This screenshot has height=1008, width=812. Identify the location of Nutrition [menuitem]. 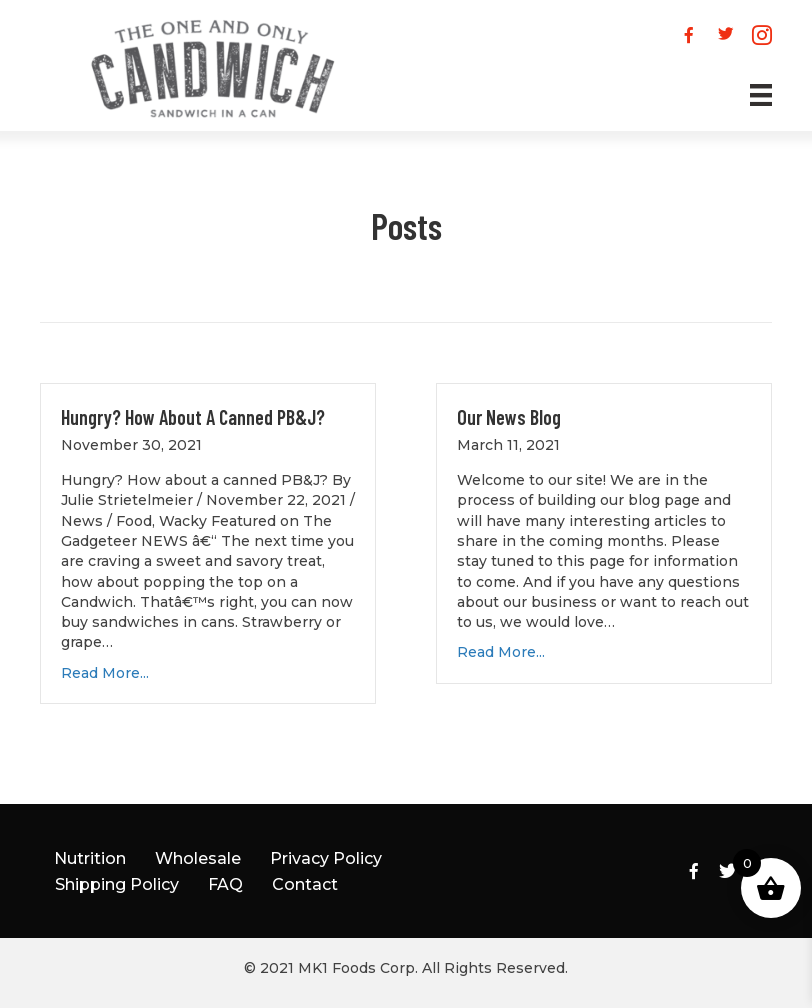
(90, 858).